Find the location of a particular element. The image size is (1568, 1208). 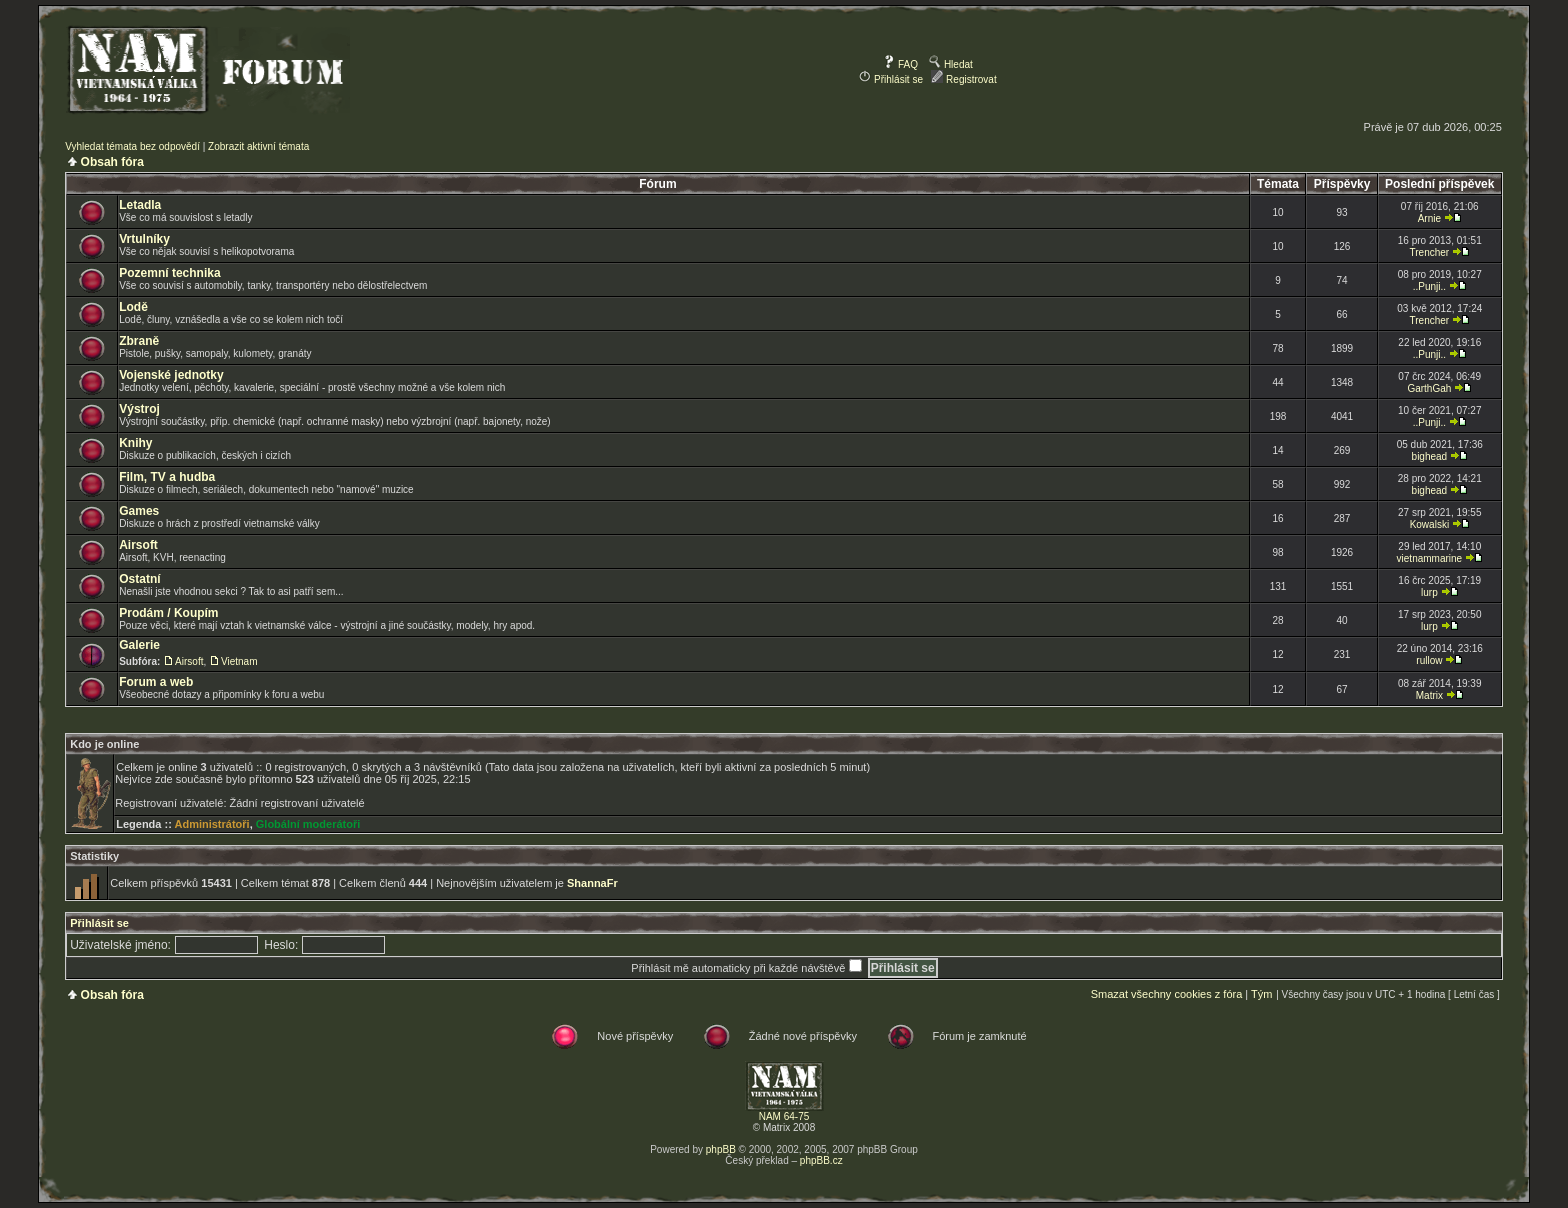

Přihlásit se is located at coordinates (891, 79).